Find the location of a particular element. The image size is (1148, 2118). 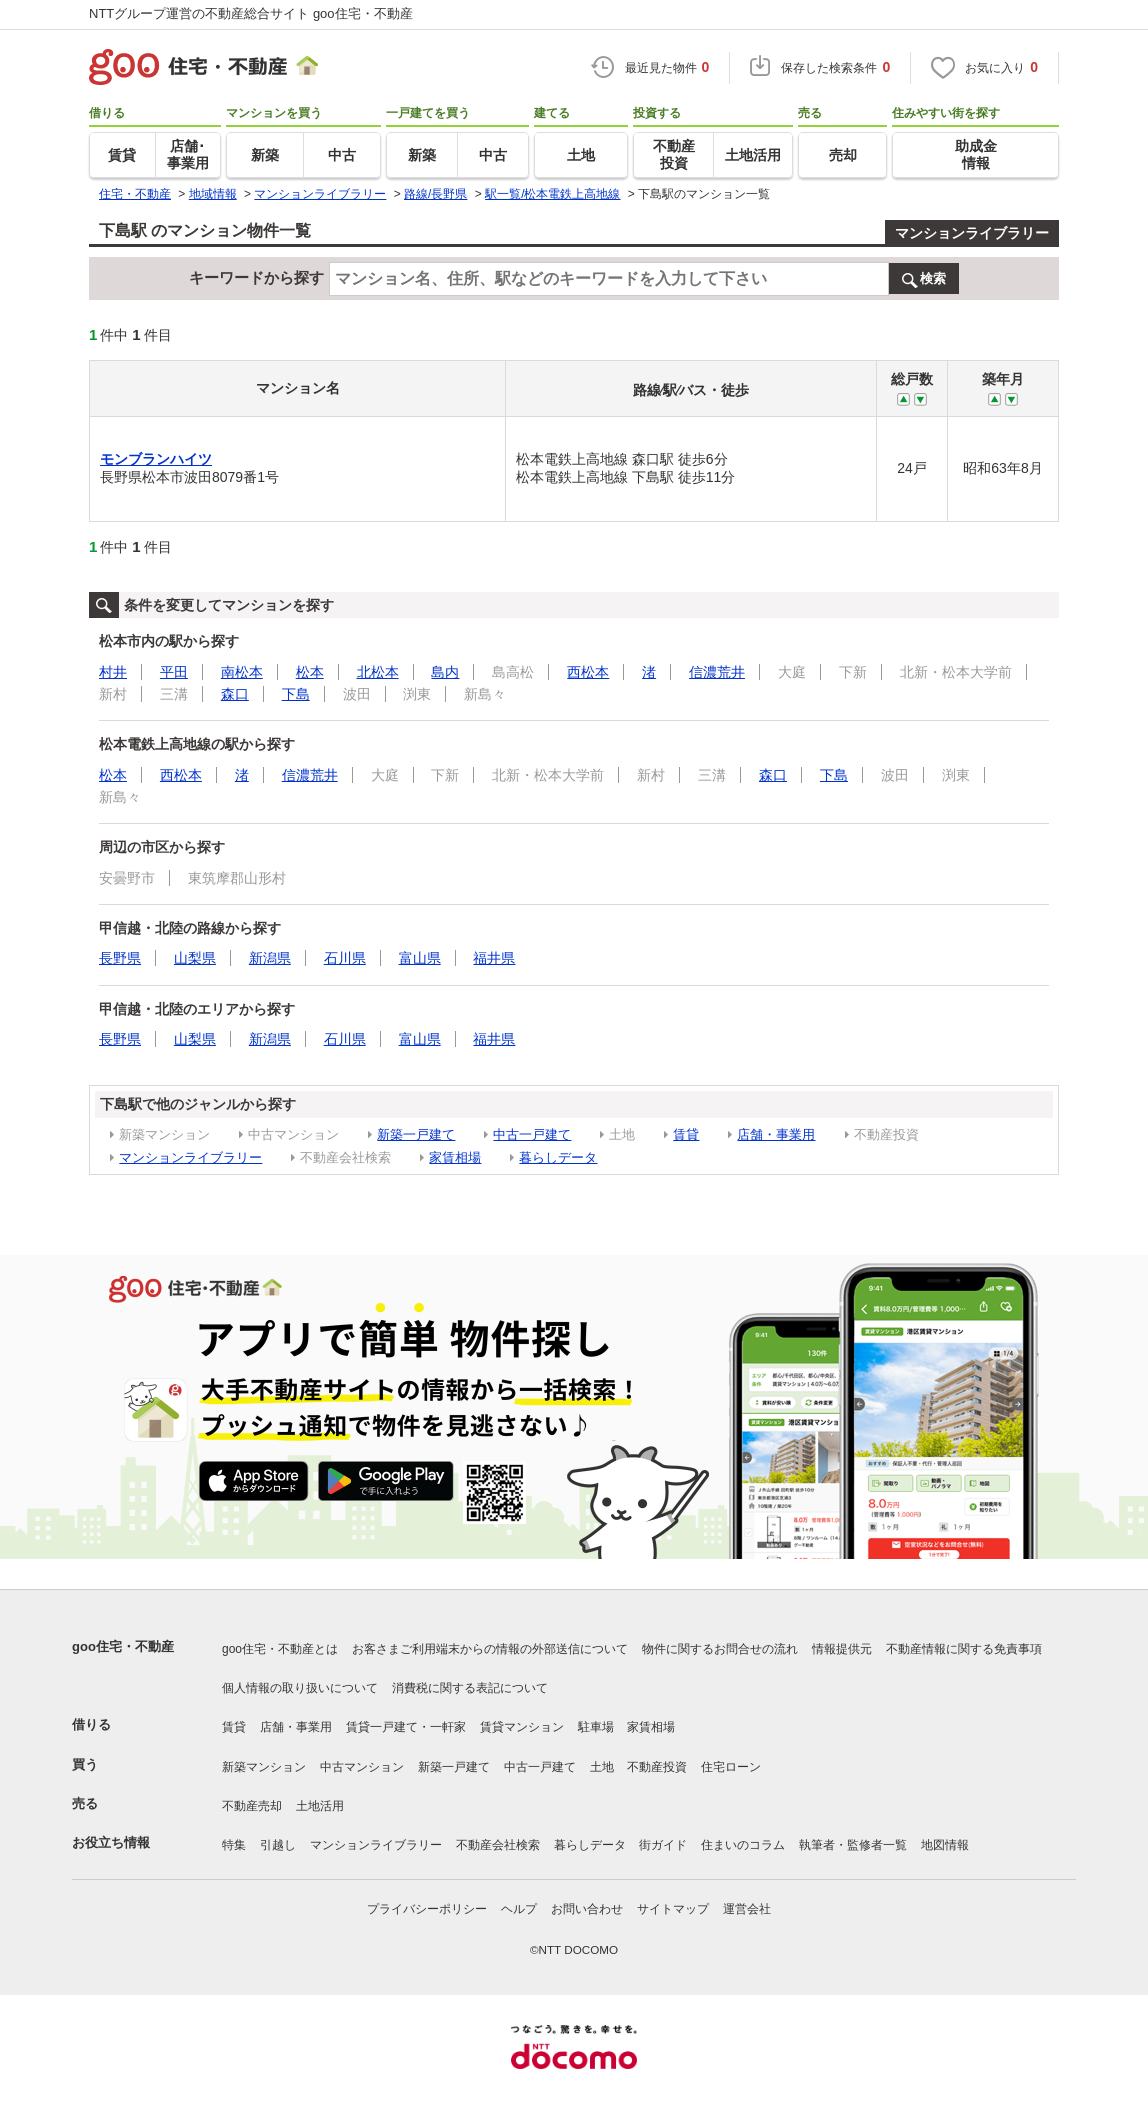

不動産投資 is located at coordinates (657, 1767).